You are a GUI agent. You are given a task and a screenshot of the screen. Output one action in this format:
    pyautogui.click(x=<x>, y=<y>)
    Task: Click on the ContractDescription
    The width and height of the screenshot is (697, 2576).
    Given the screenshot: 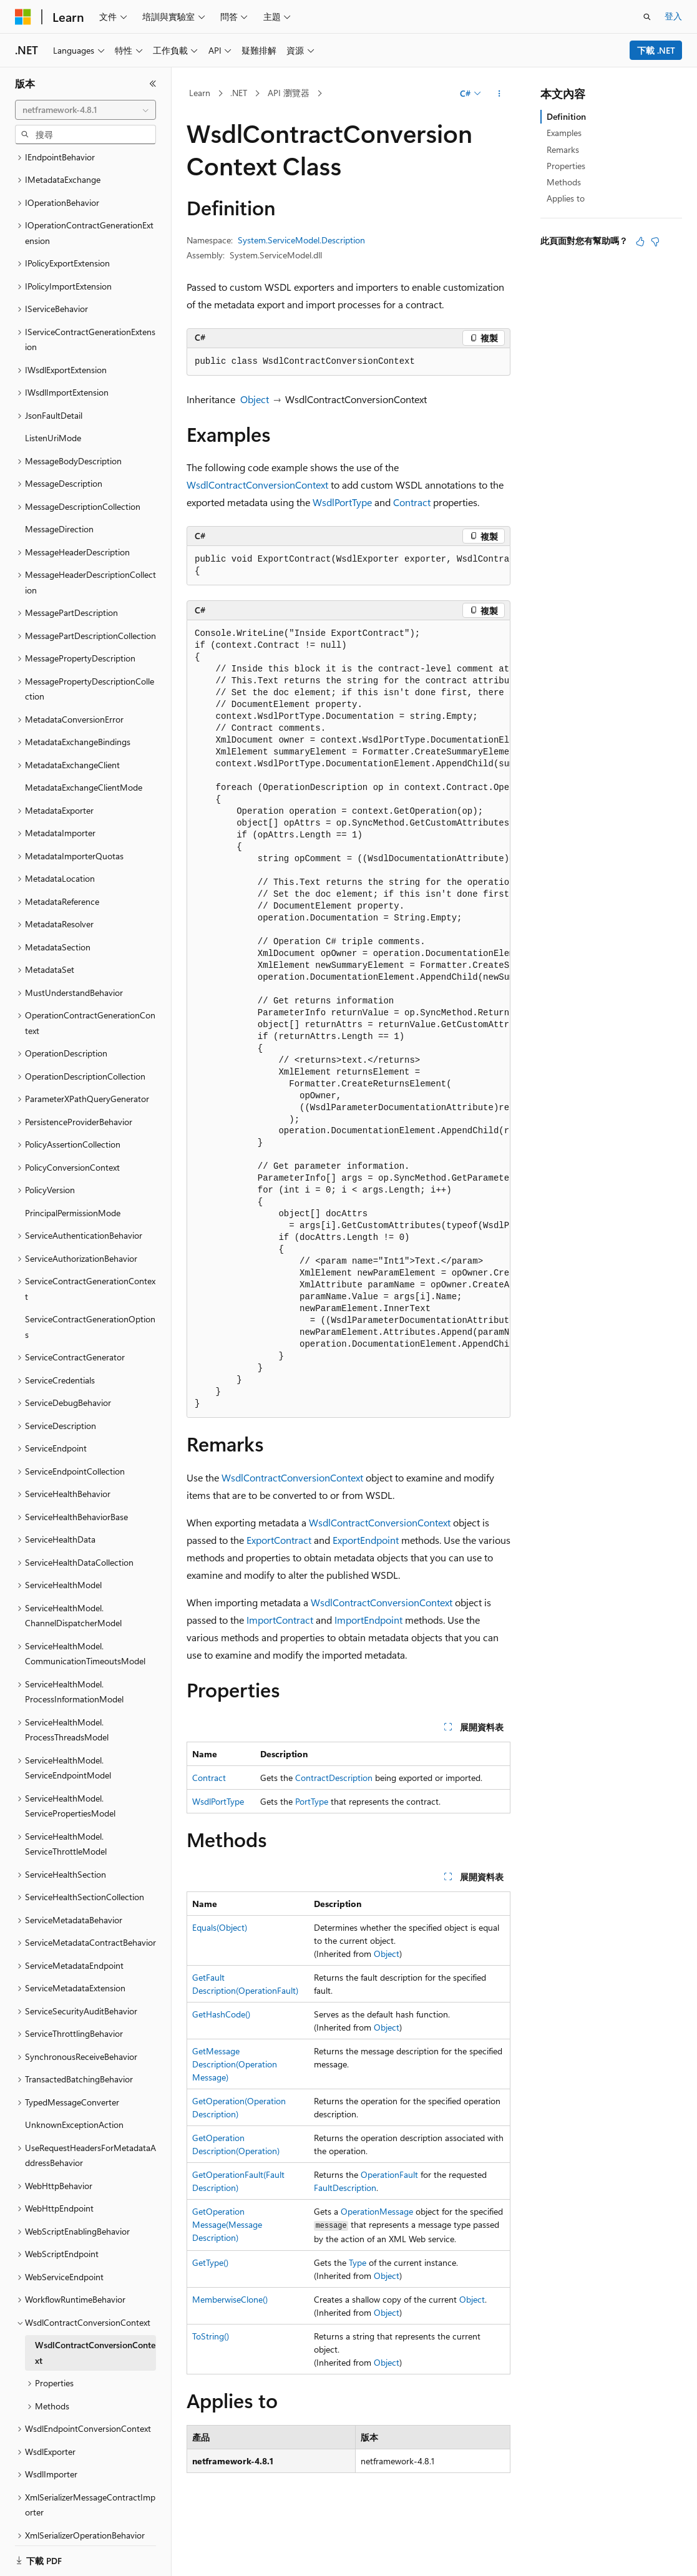 What is the action you would take?
    pyautogui.click(x=334, y=1777)
    